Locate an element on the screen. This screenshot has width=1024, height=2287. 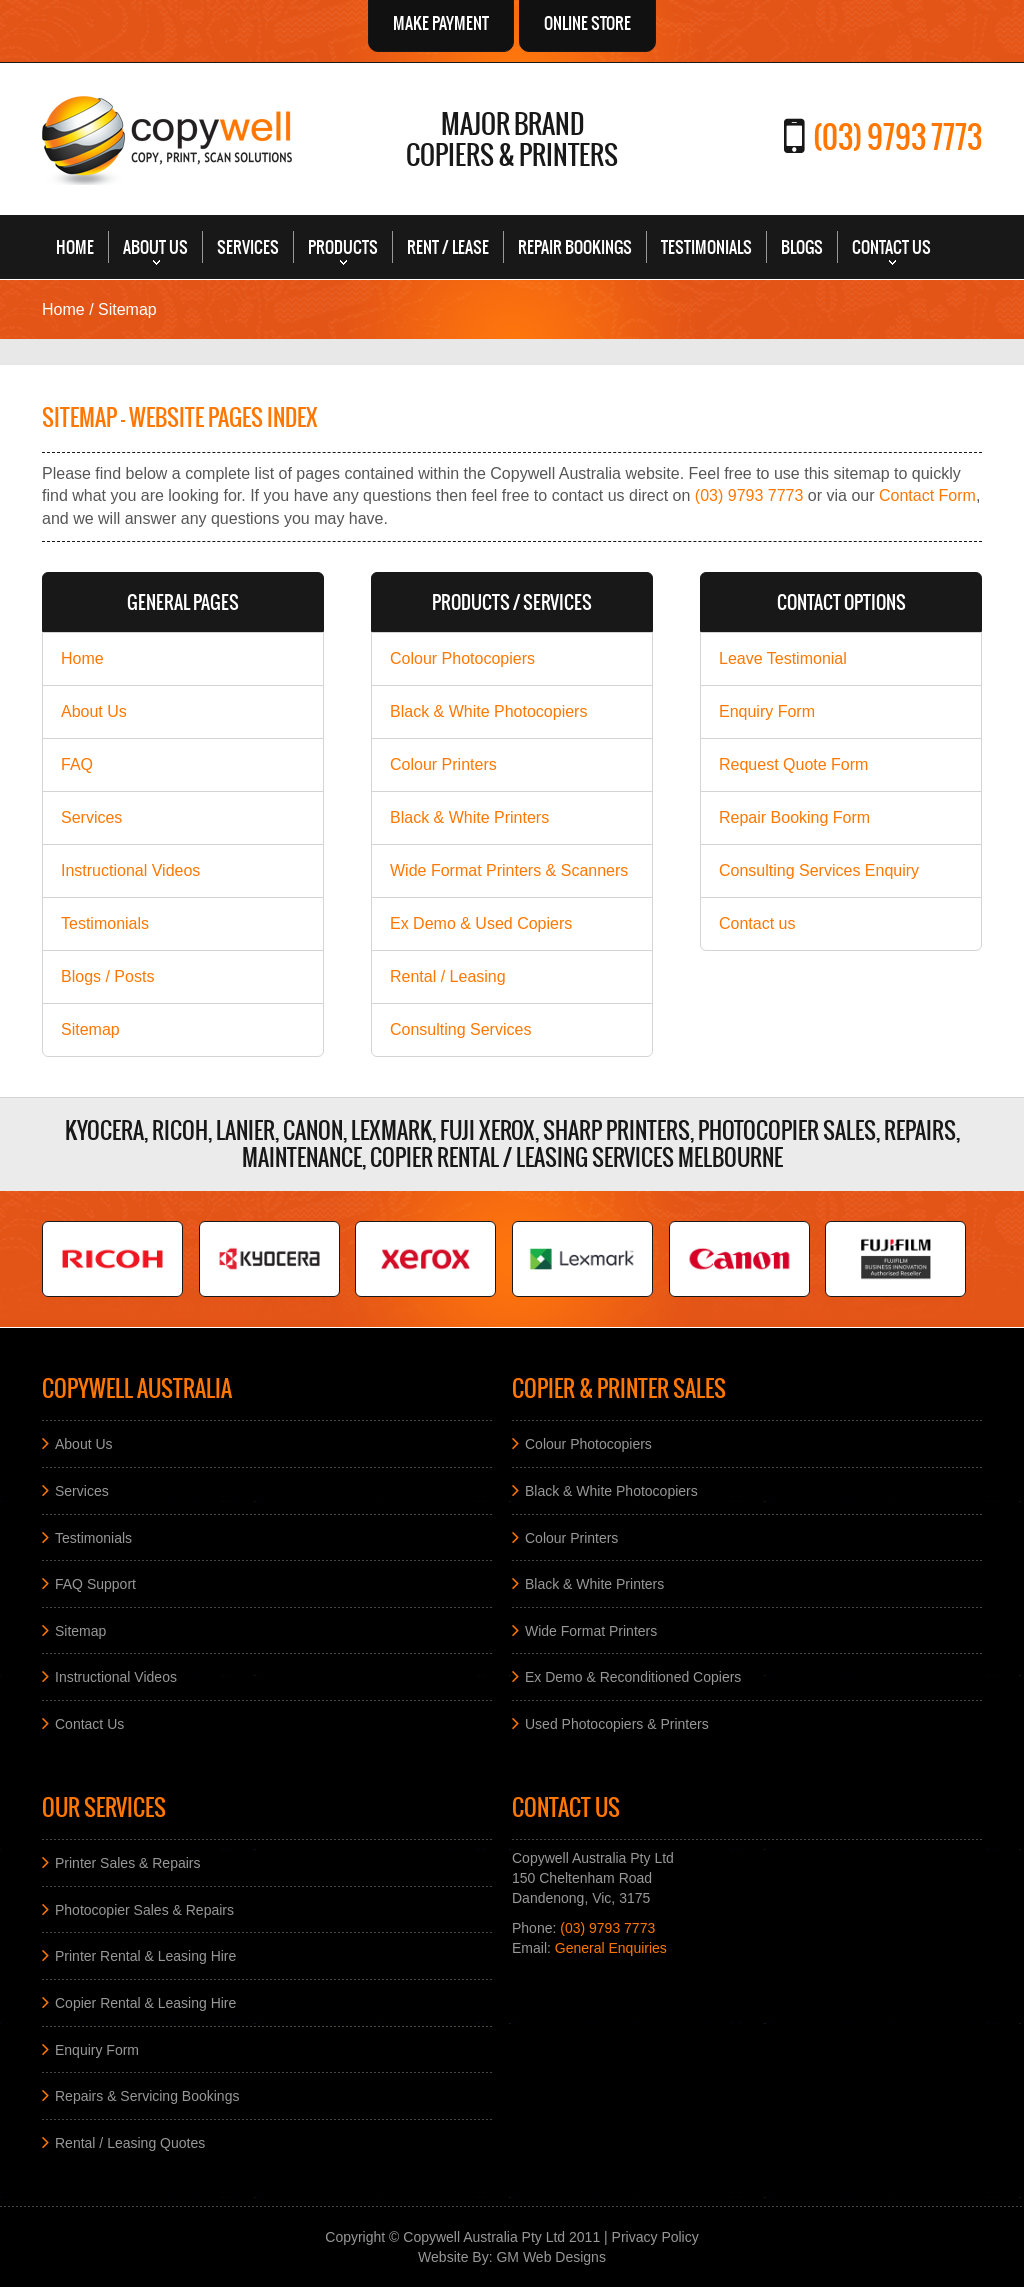
Rent / Lease is located at coordinates (448, 246).